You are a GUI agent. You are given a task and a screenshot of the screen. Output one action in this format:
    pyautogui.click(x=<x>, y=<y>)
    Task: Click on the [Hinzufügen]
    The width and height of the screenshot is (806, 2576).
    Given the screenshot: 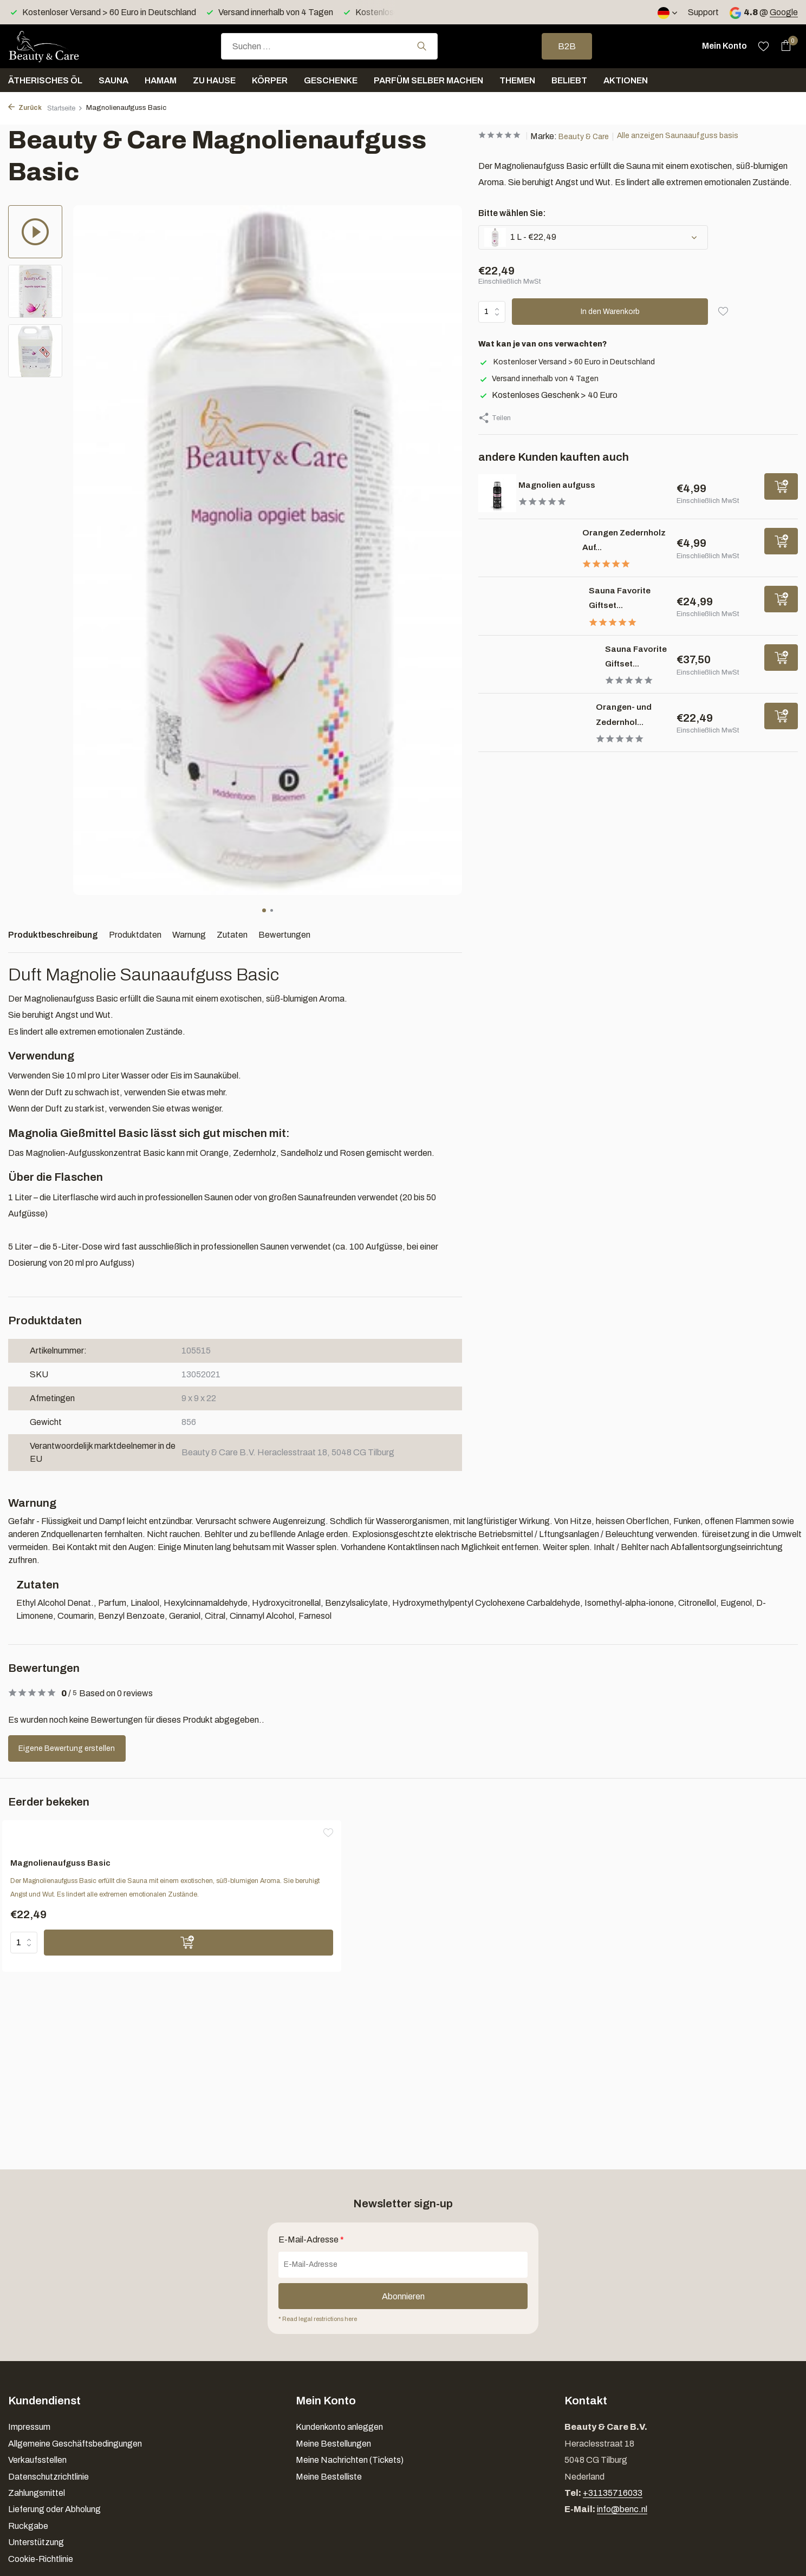 What is the action you would take?
    pyautogui.click(x=781, y=486)
    